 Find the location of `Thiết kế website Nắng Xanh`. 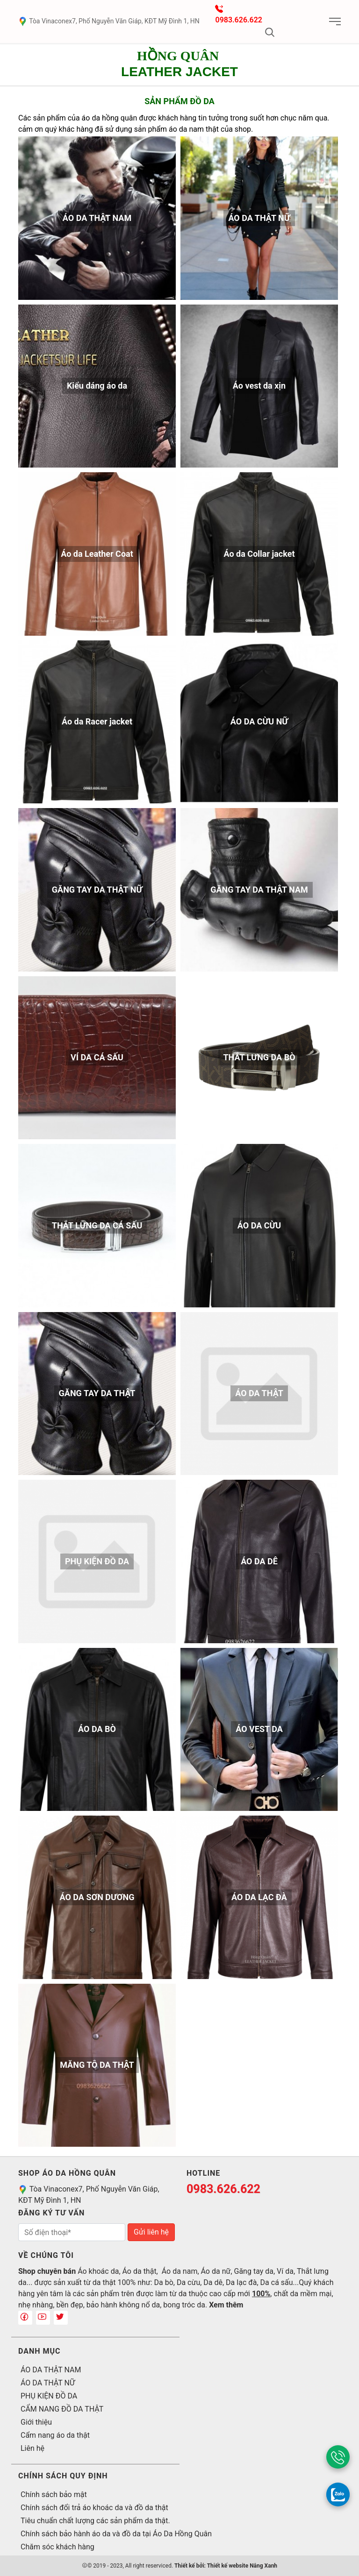

Thiết kế website Nắng Xanh is located at coordinates (242, 2565).